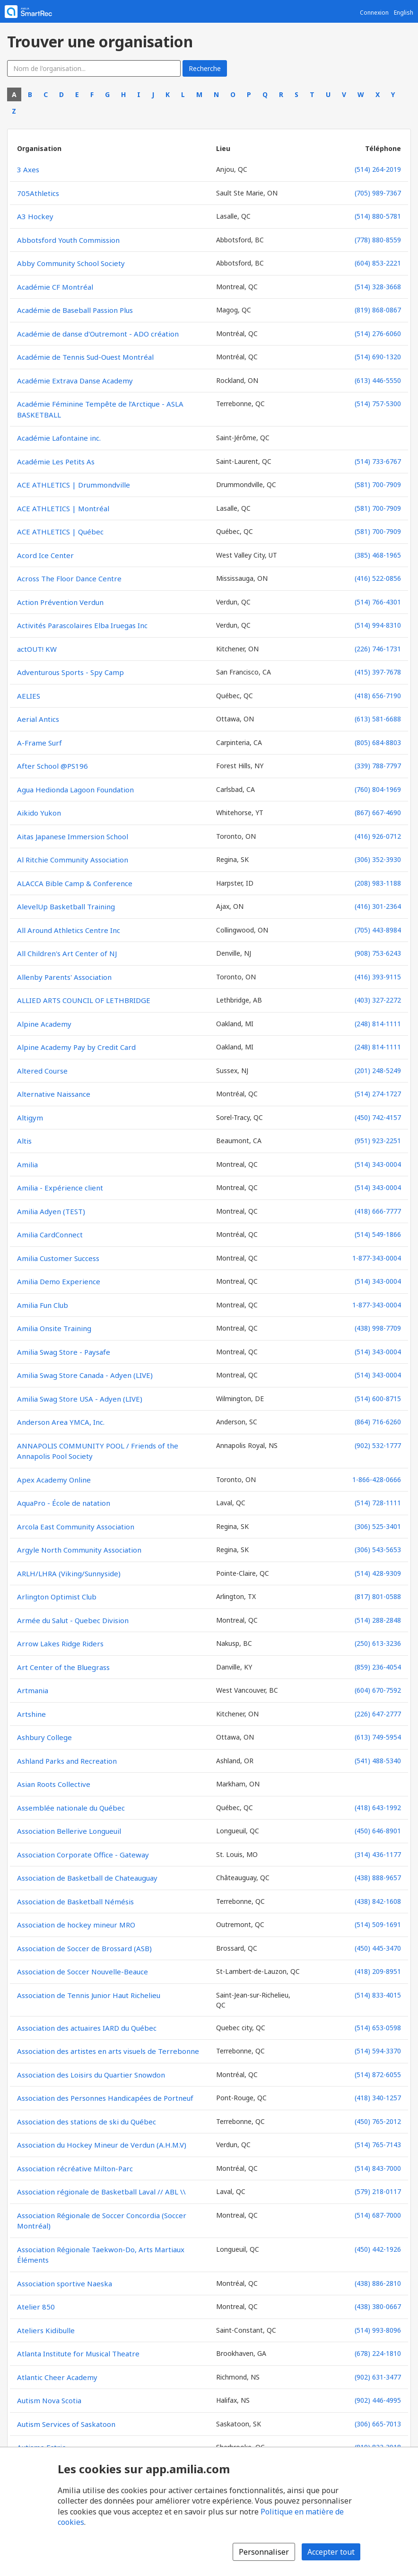 Image resolution: width=418 pixels, height=2576 pixels. I want to click on Association des artistes en arts visuels de Terrebonne, so click(108, 2051).